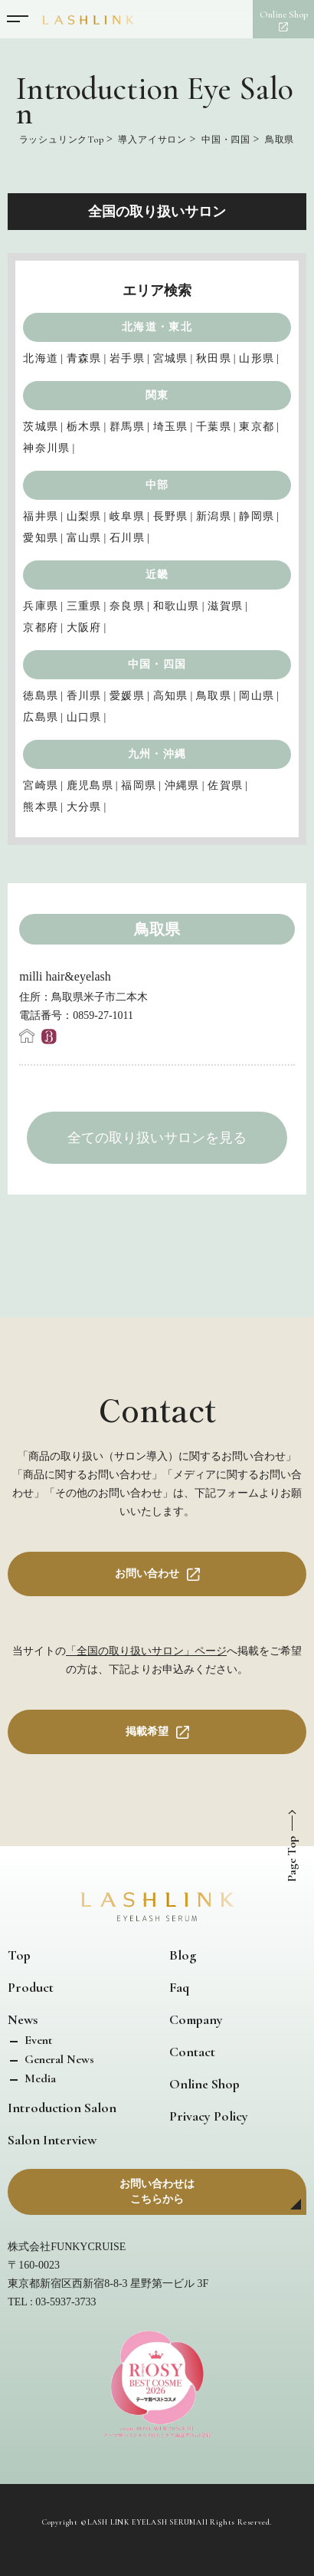 The width and height of the screenshot is (314, 2576). Describe the element at coordinates (157, 395) in the screenshot. I see `関東` at that location.